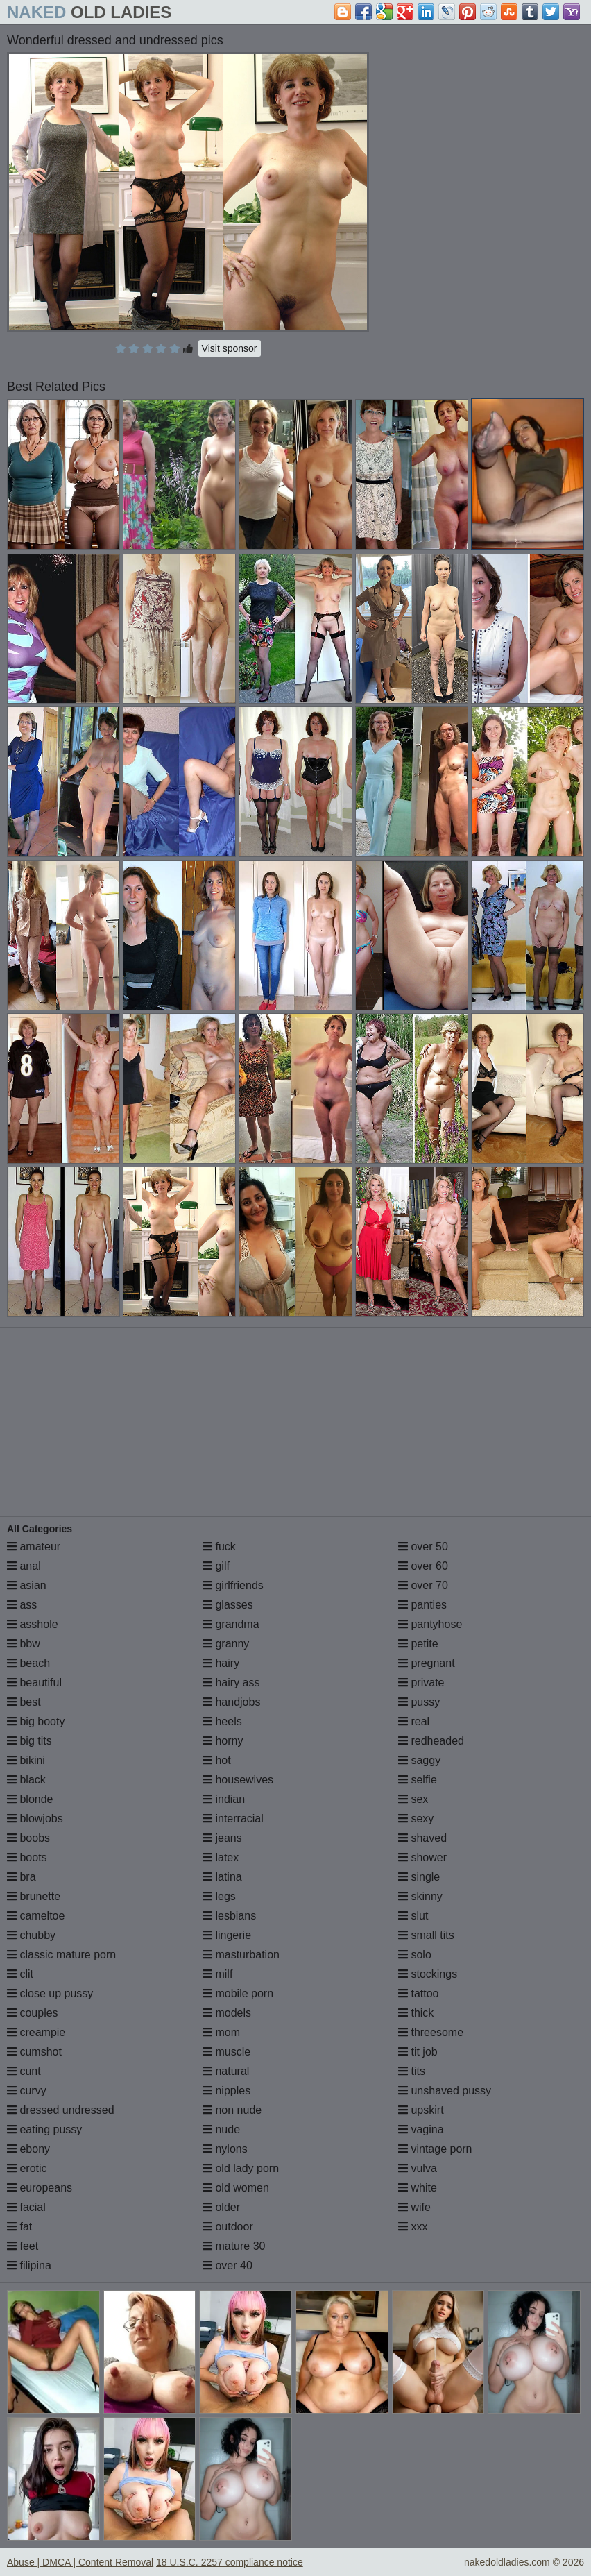 Image resolution: width=591 pixels, height=2576 pixels. I want to click on mature 30, so click(234, 2246).